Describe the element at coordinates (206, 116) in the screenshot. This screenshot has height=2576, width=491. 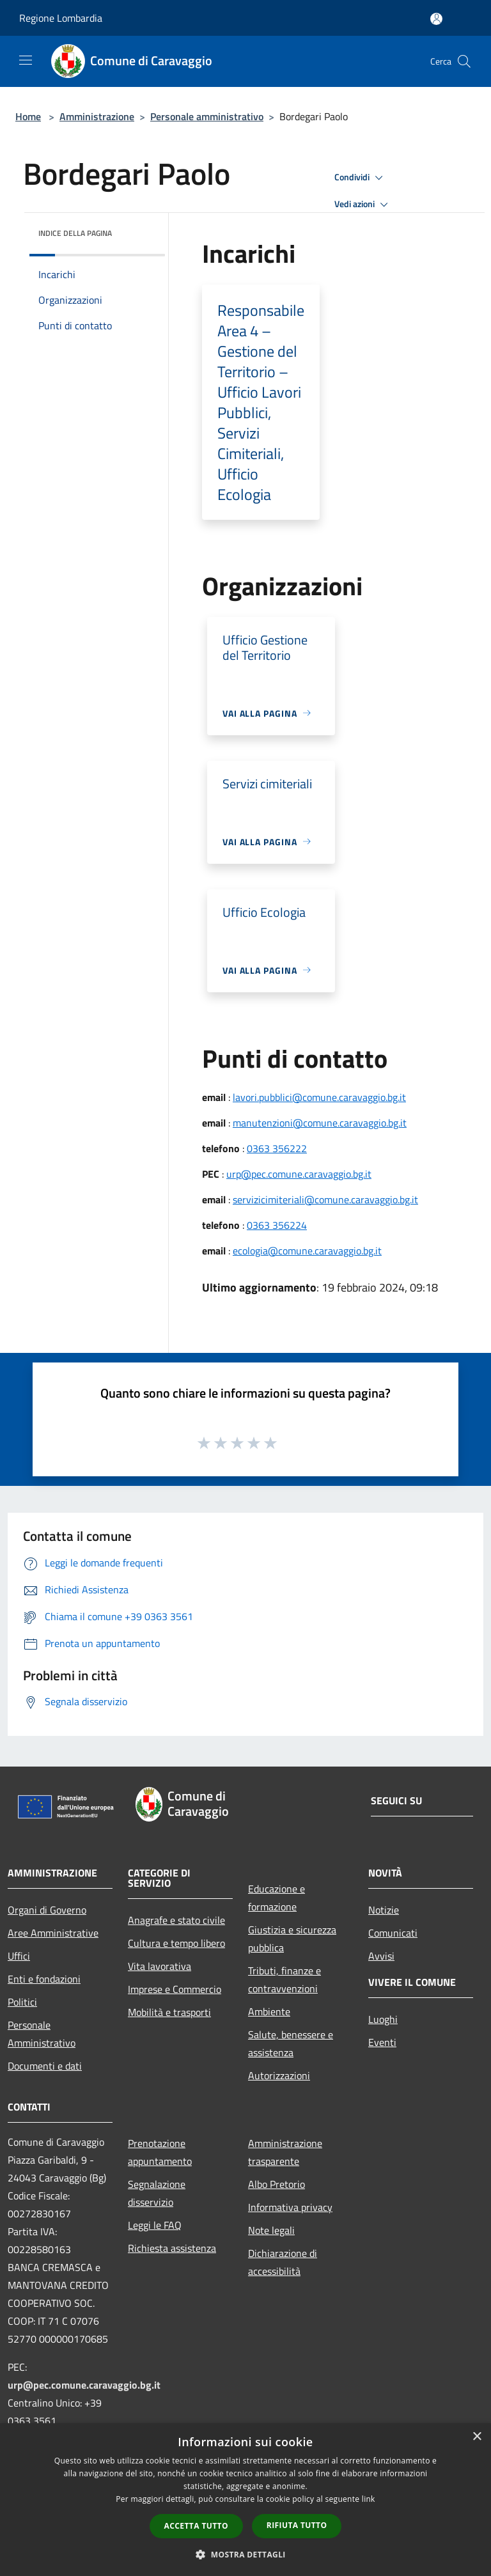
I see `Personale amministrativo` at that location.